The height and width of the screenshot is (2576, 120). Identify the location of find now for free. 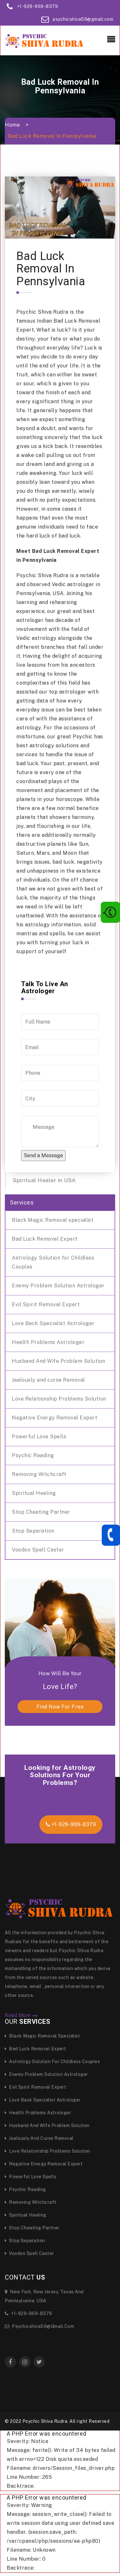
(60, 1707).